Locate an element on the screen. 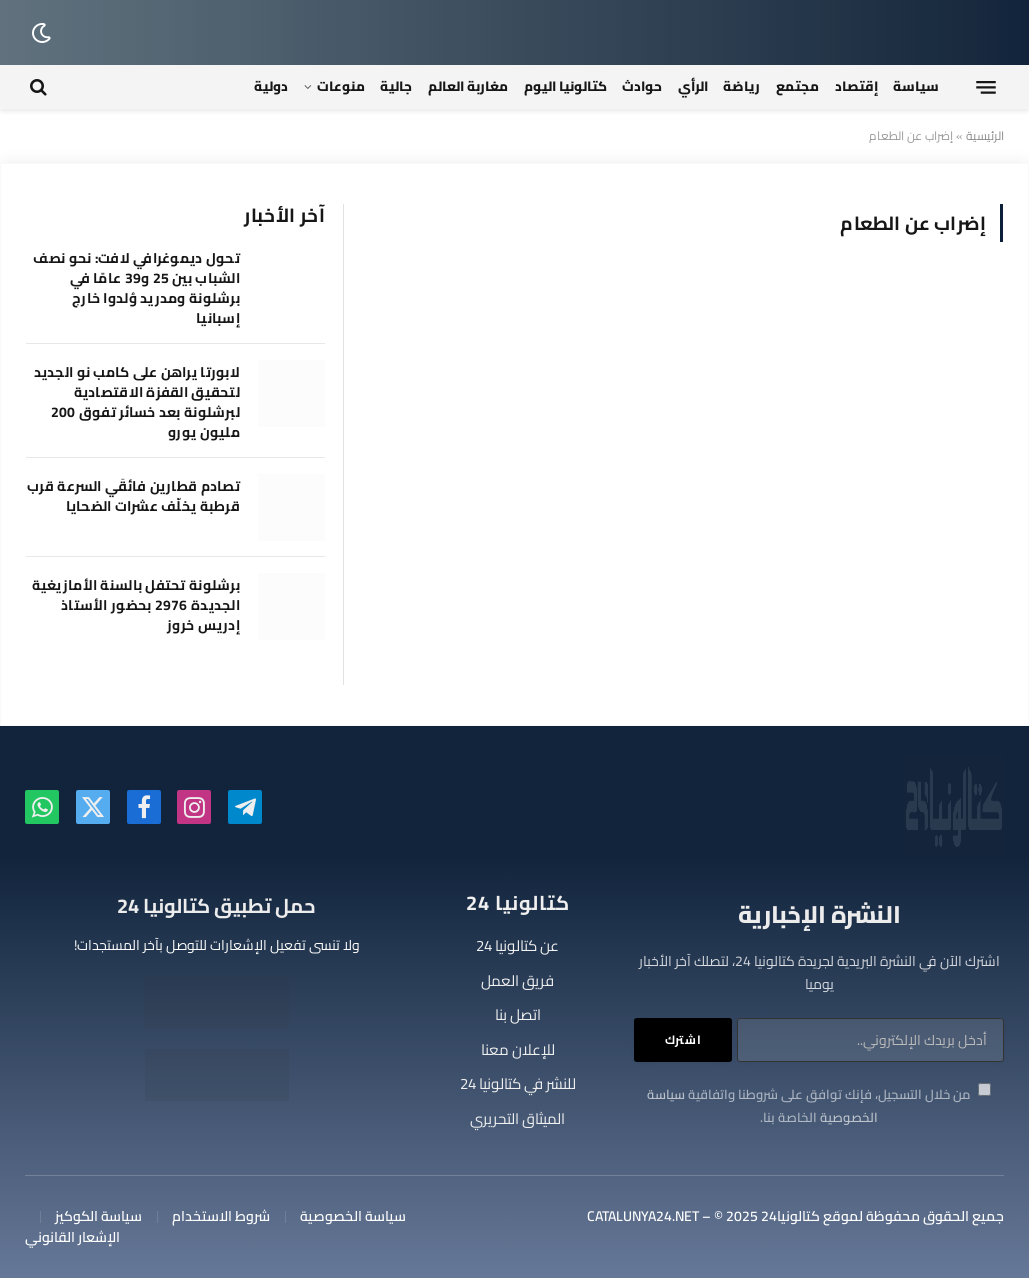  سياسة is located at coordinates (916, 86).